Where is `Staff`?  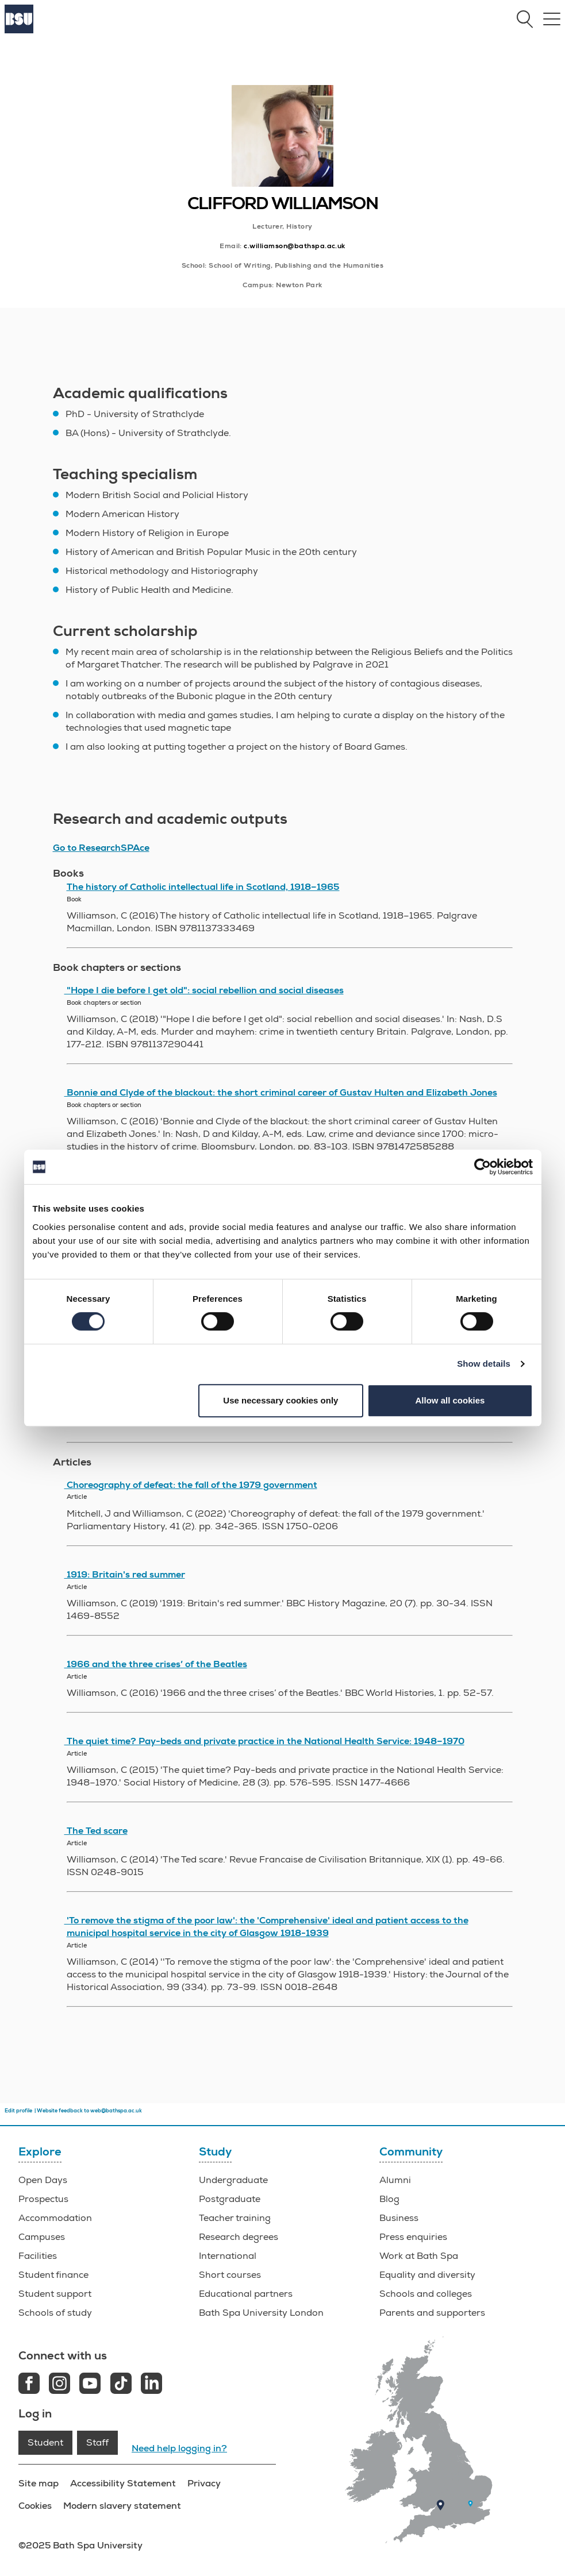
Staff is located at coordinates (97, 2442).